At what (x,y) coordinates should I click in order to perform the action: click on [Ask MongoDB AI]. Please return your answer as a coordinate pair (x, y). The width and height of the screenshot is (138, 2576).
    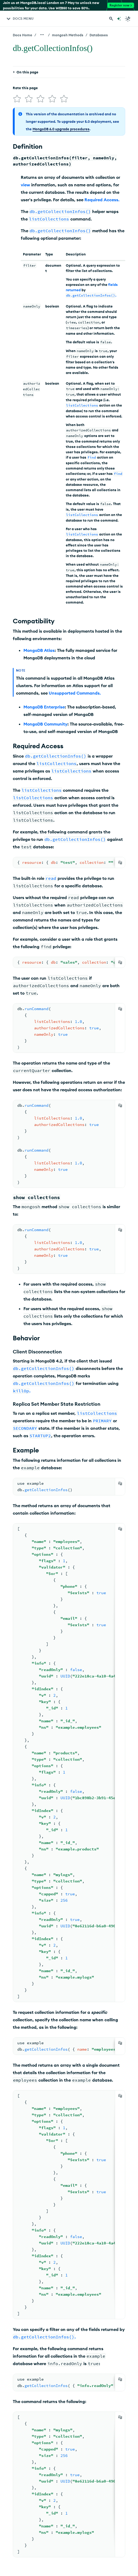
    Looking at the image, I should click on (119, 18).